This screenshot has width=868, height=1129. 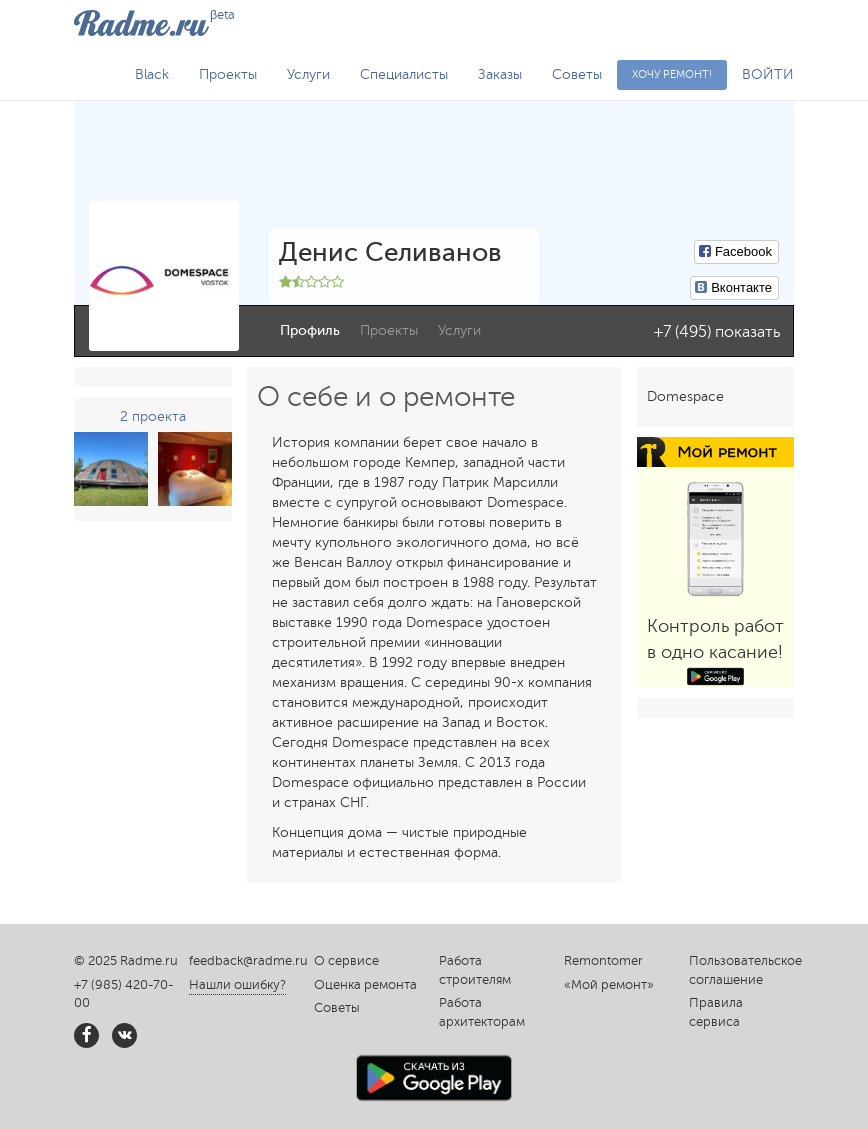 What do you see at coordinates (500, 74) in the screenshot?
I see `Заказы` at bounding box center [500, 74].